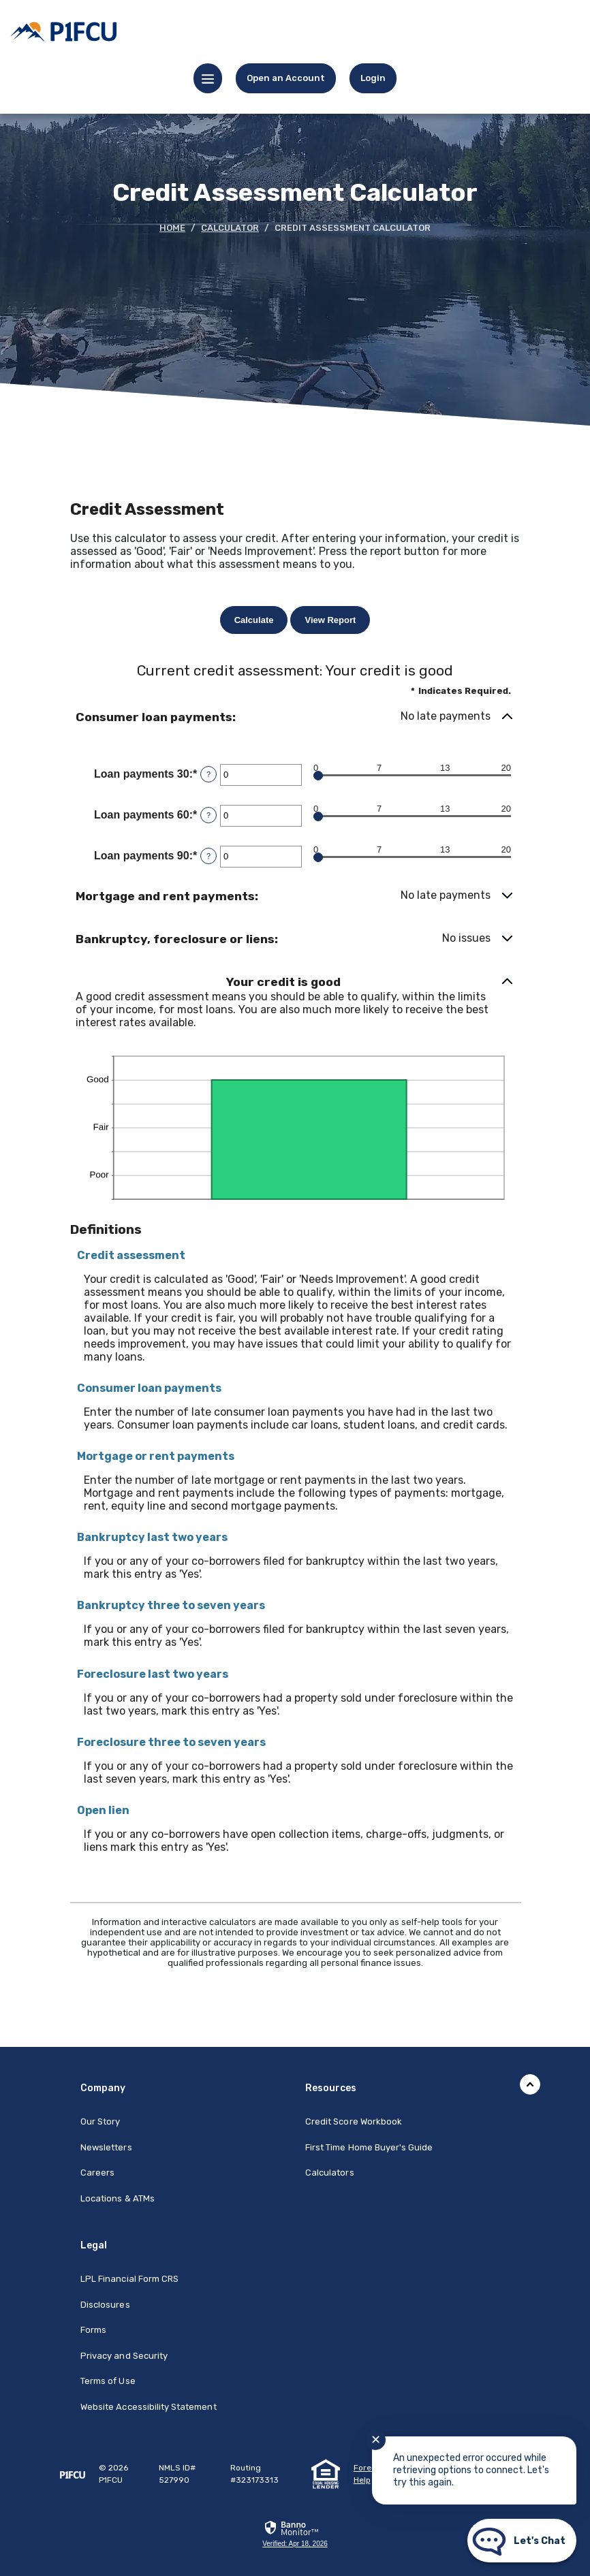  I want to click on LPL Financial Form CRS, so click(129, 2279).